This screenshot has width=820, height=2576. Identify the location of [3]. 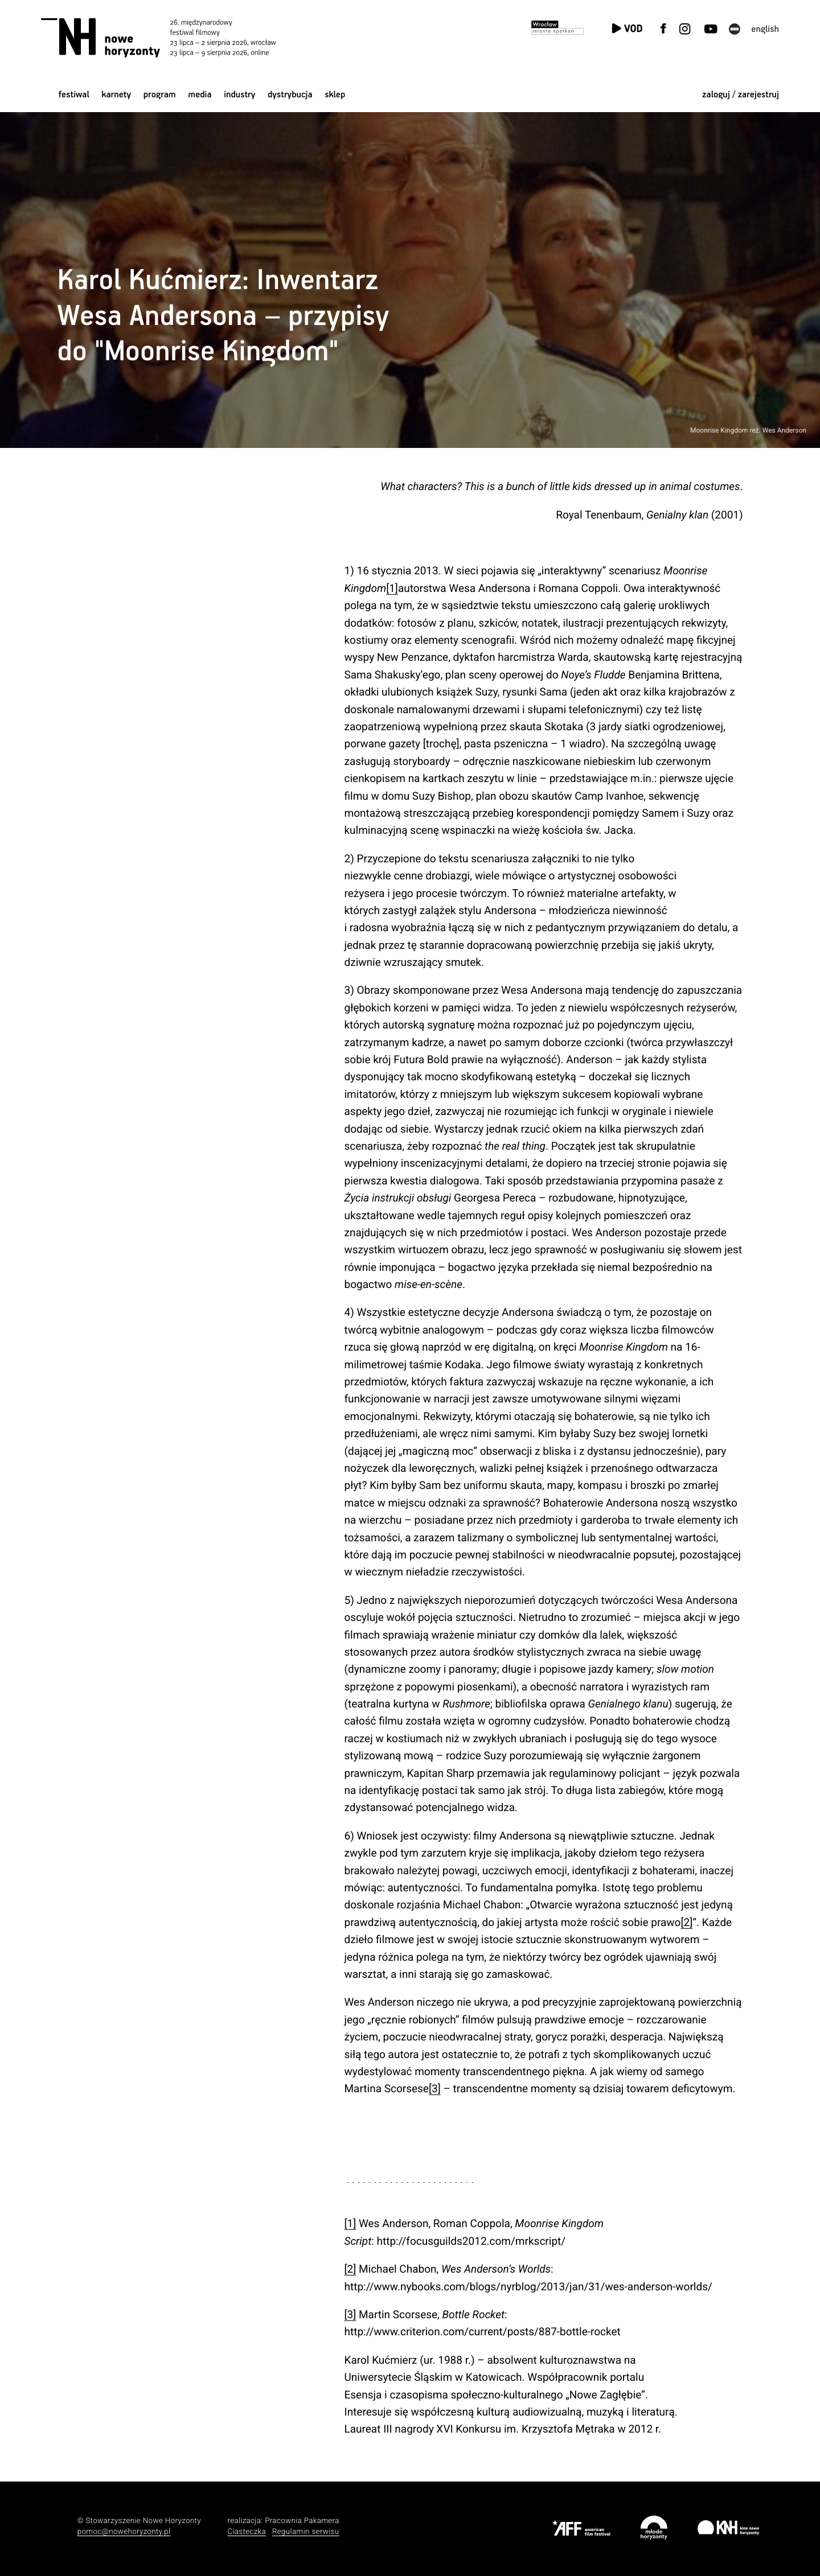
(435, 2088).